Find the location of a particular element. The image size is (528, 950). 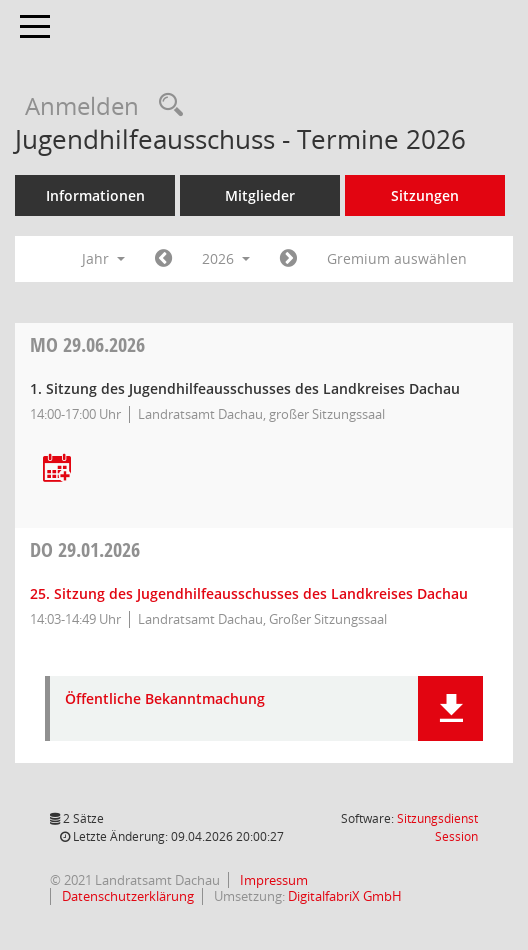

Datenschutzerklärung is located at coordinates (126, 896).